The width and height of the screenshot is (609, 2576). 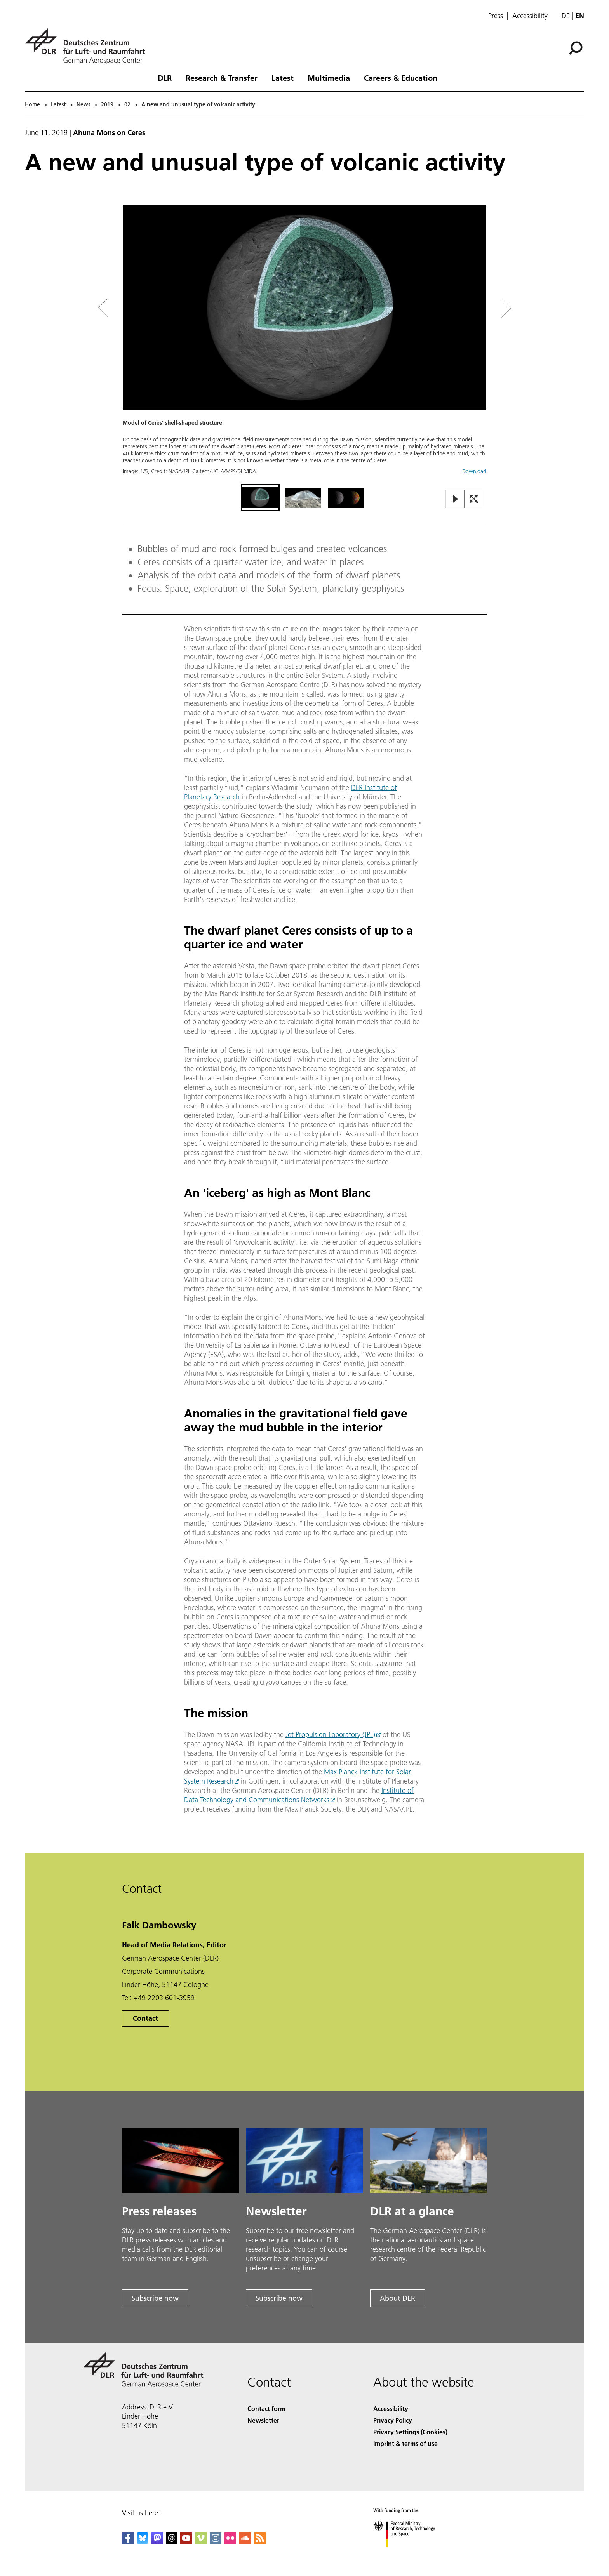 What do you see at coordinates (260, 497) in the screenshot?
I see `[Go to Slide 1]` at bounding box center [260, 497].